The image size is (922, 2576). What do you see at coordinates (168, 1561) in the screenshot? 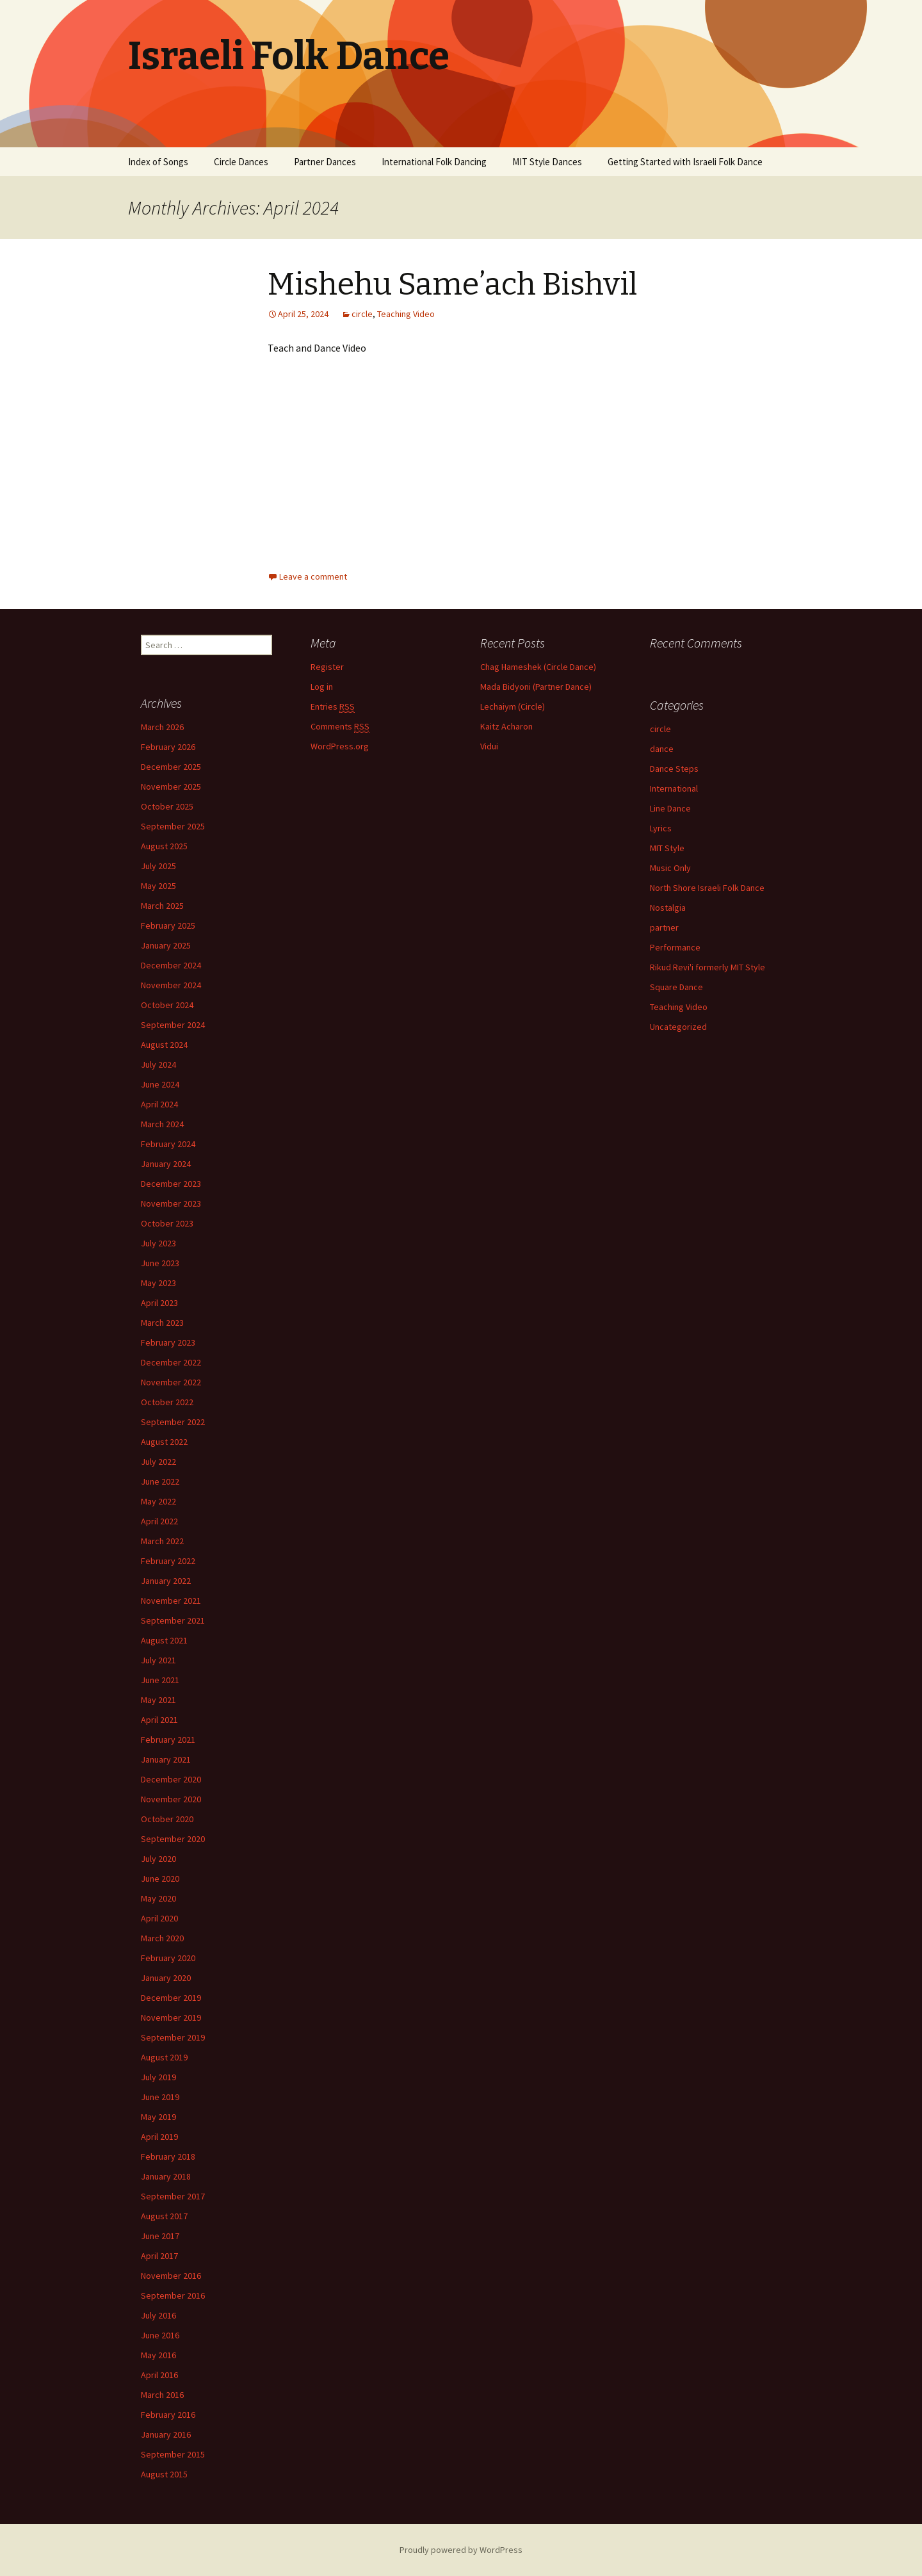
I see `February 2022` at bounding box center [168, 1561].